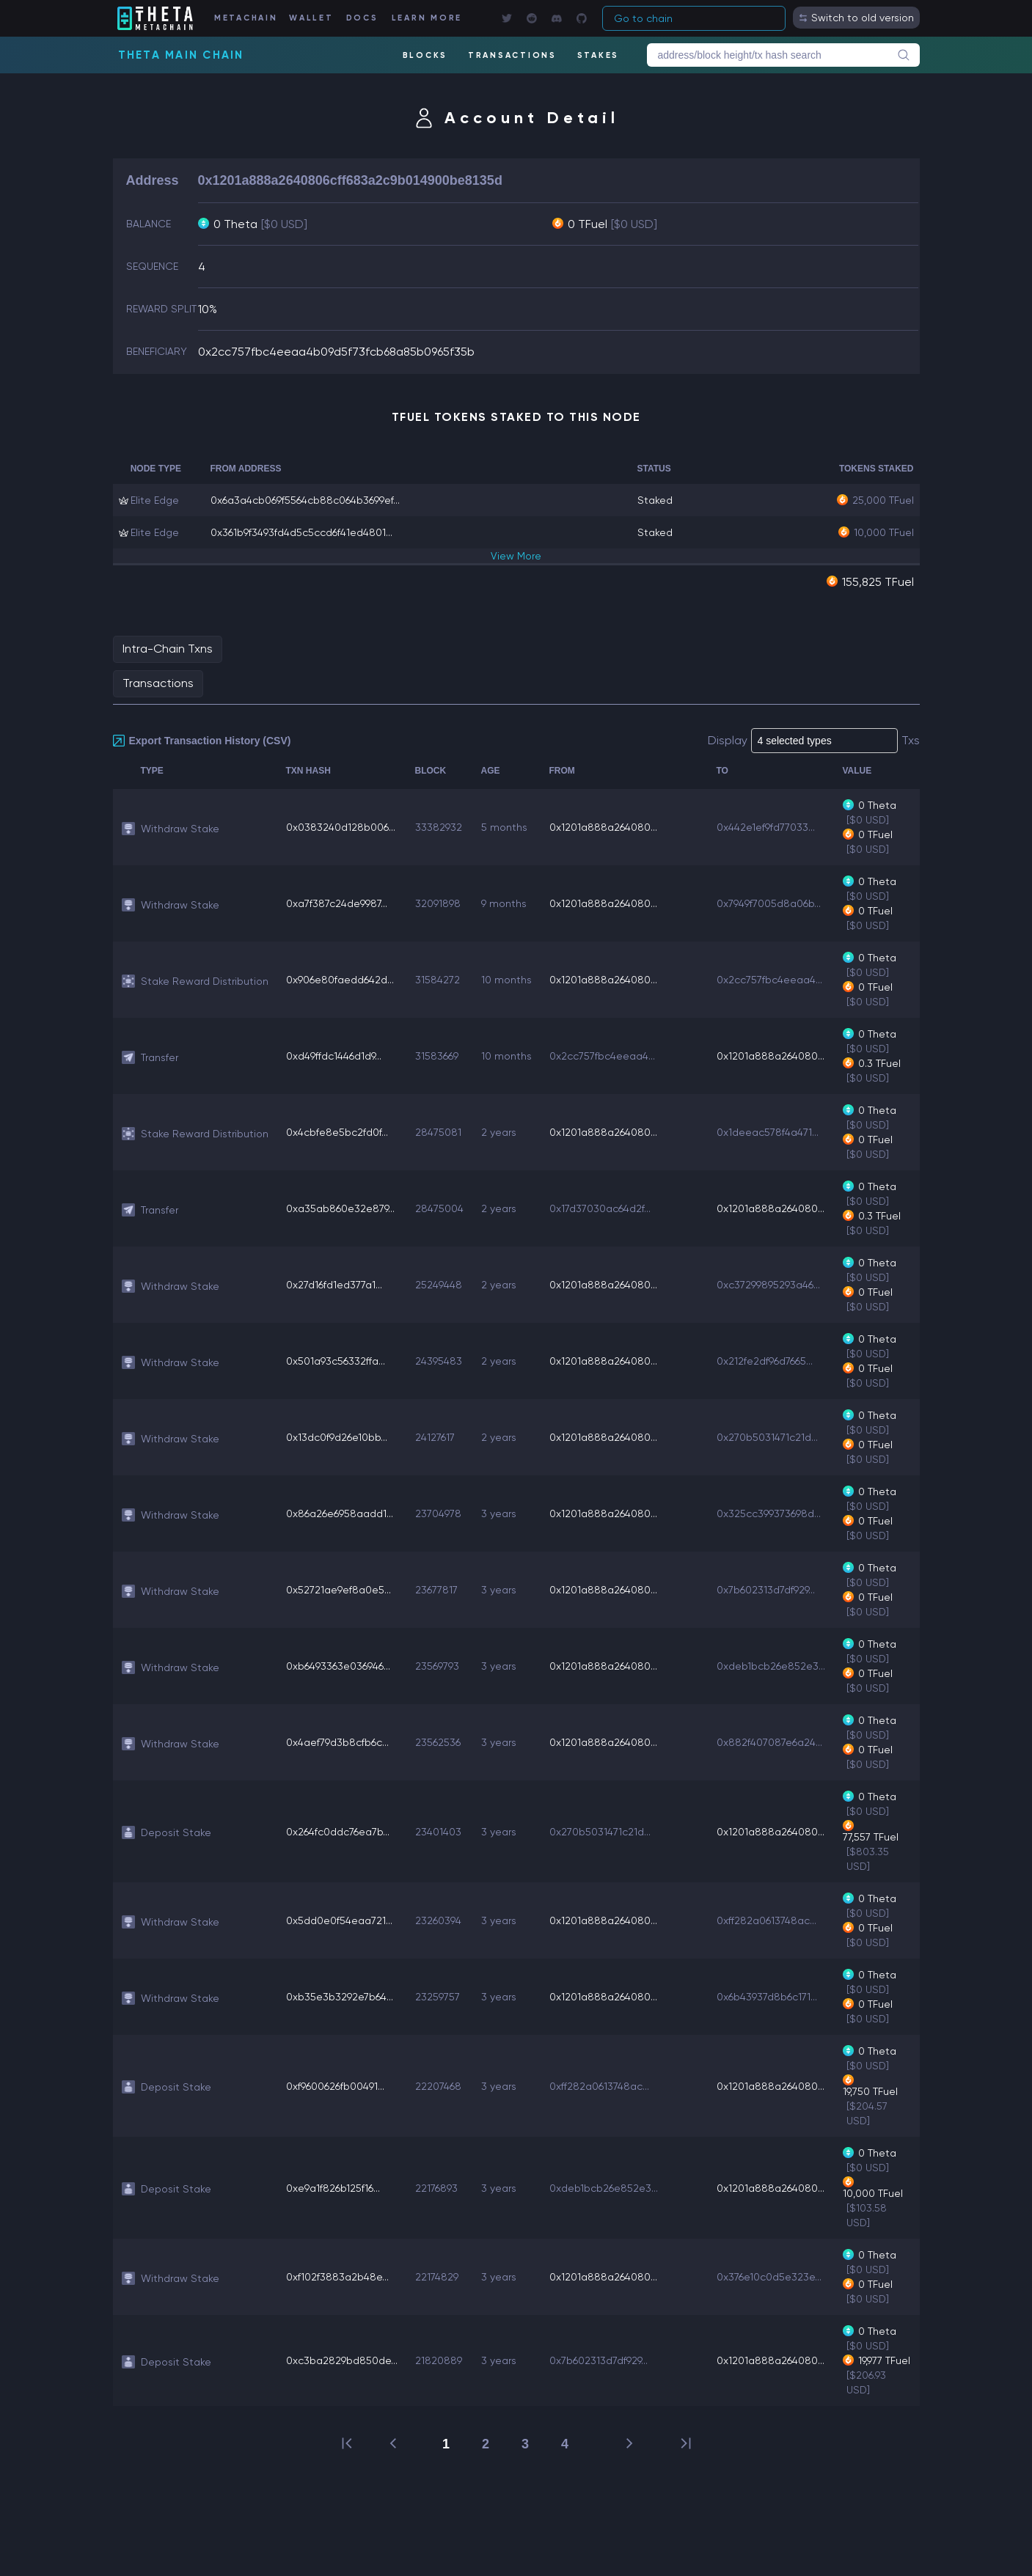 The image size is (1032, 2576). Describe the element at coordinates (334, 1285) in the screenshot. I see `0x27d16fd1ed377a1...` at that location.